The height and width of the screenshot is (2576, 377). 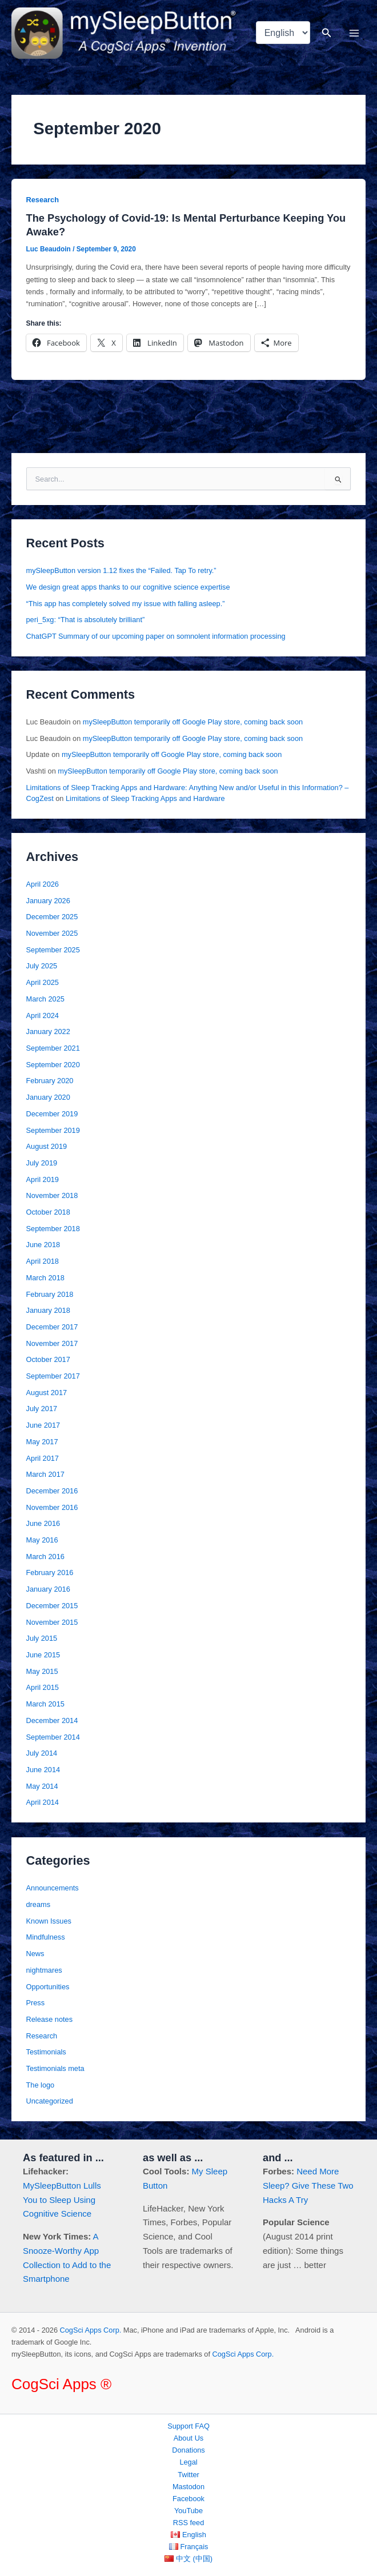 What do you see at coordinates (52, 1507) in the screenshot?
I see `November 2016` at bounding box center [52, 1507].